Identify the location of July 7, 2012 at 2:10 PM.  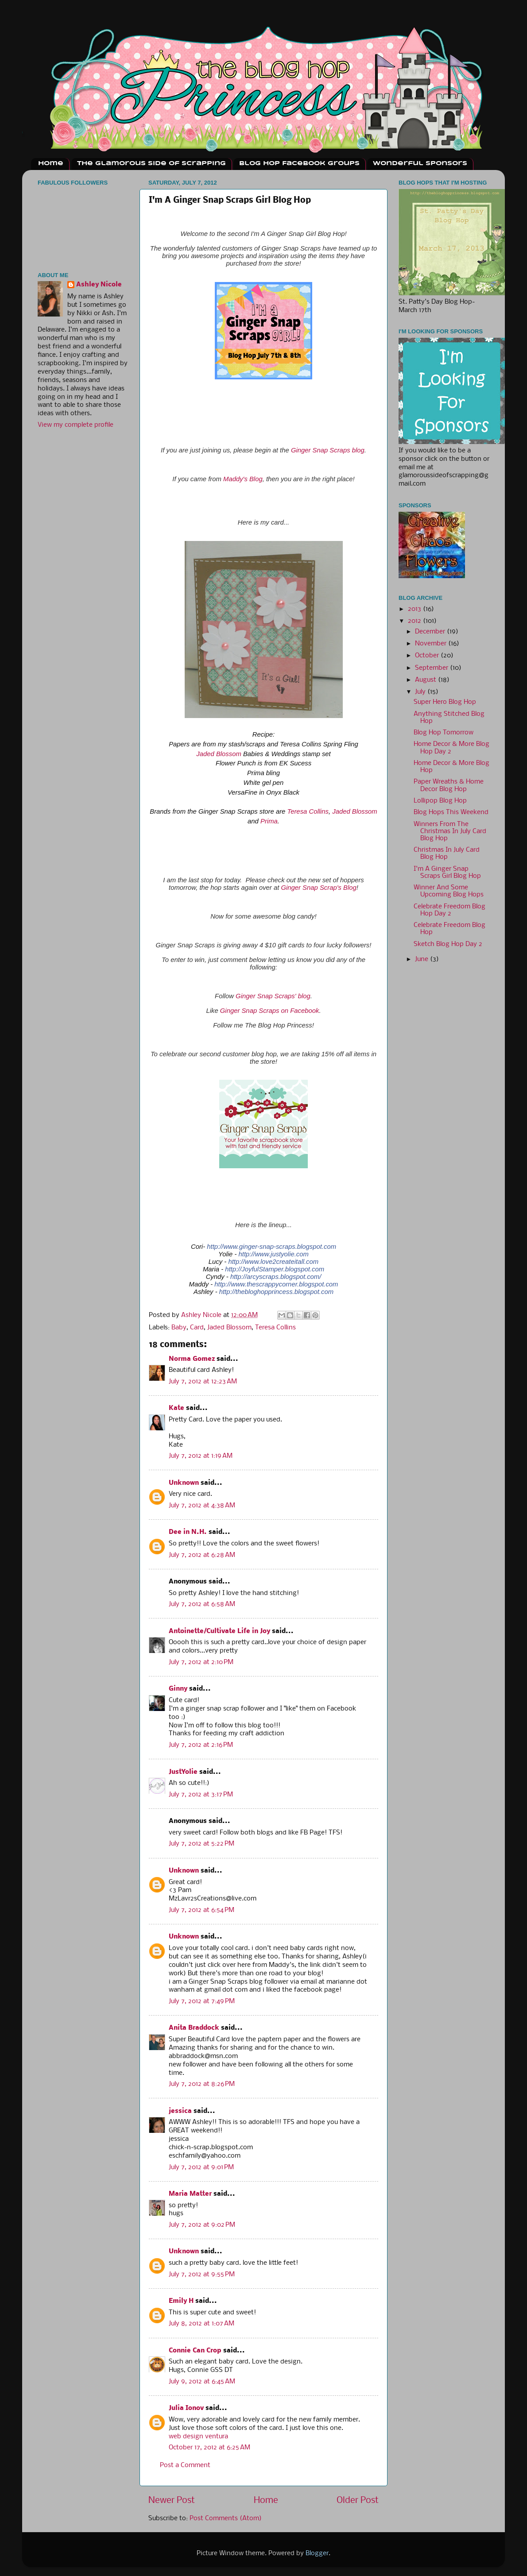
(201, 1662).